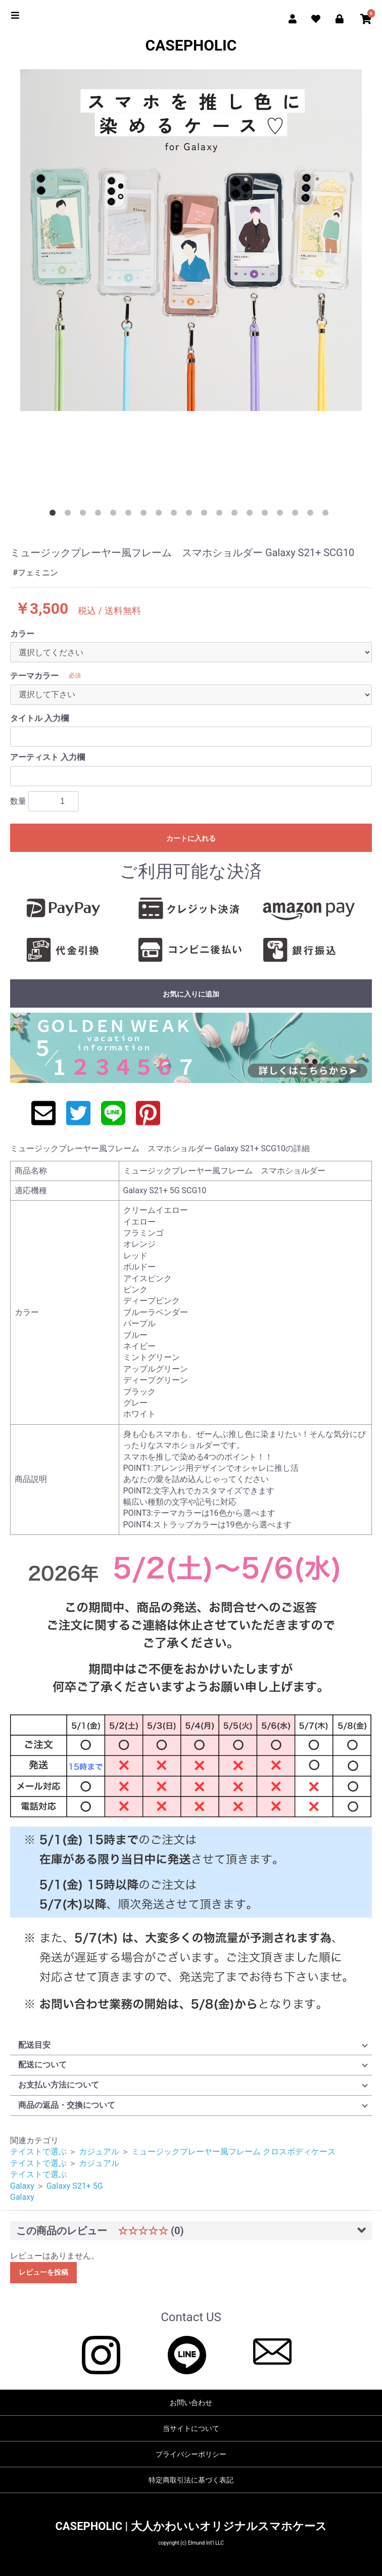 The width and height of the screenshot is (382, 2576). Describe the element at coordinates (39, 718) in the screenshot. I see `タイトル 入力欄` at that location.